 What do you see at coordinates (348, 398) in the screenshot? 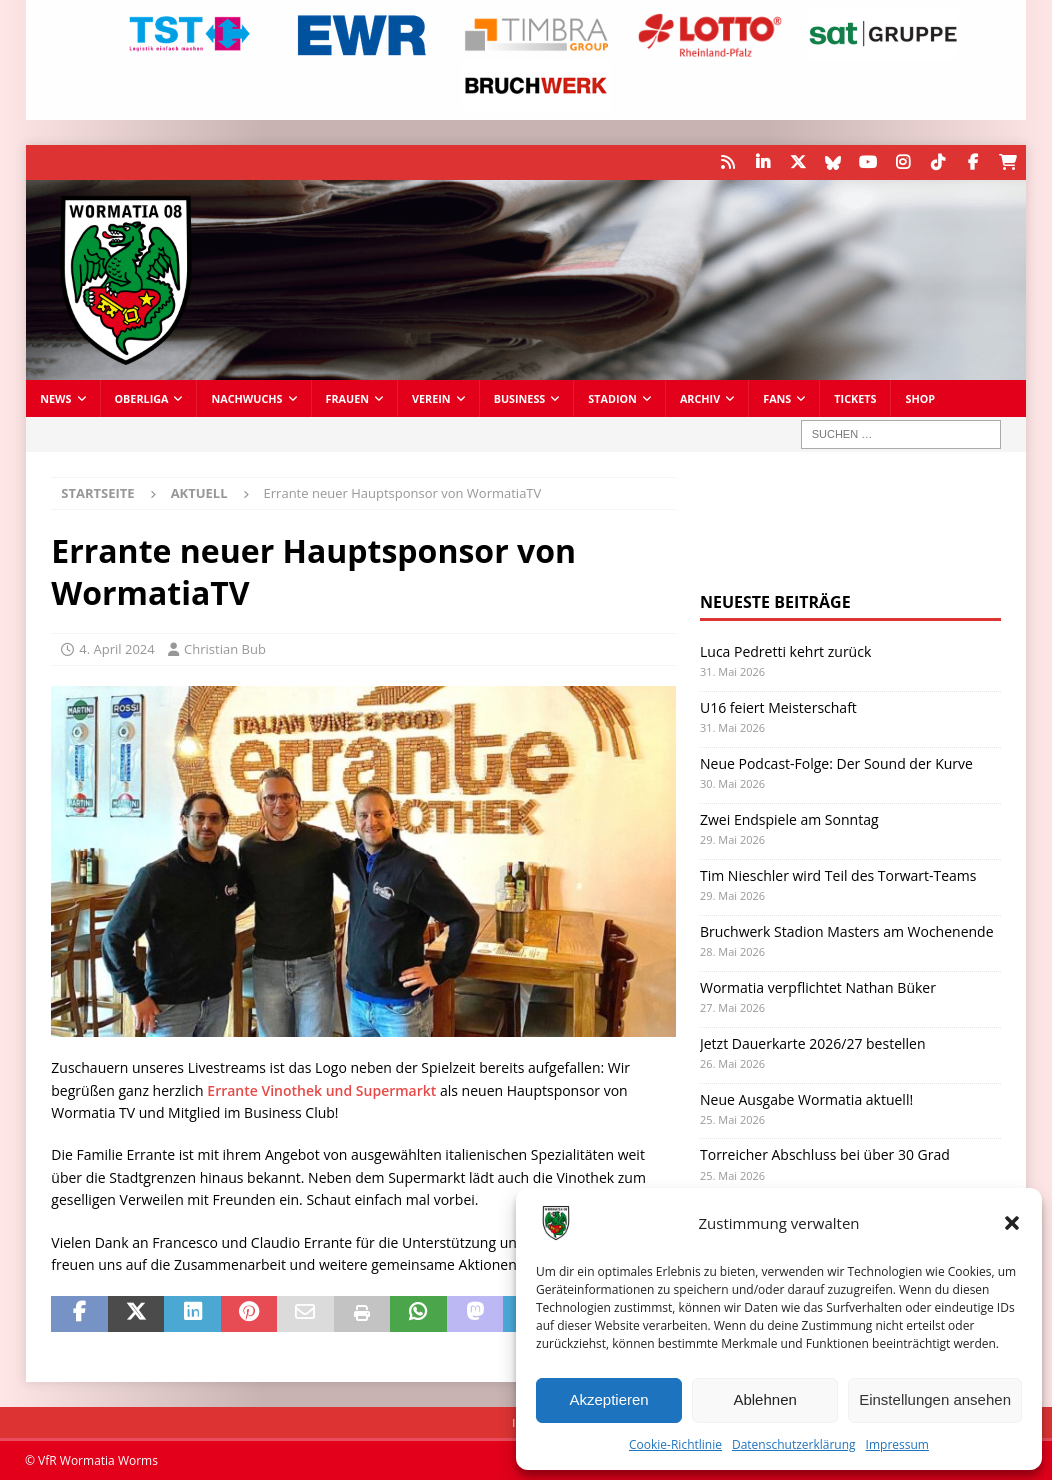
I see `Frauen` at bounding box center [348, 398].